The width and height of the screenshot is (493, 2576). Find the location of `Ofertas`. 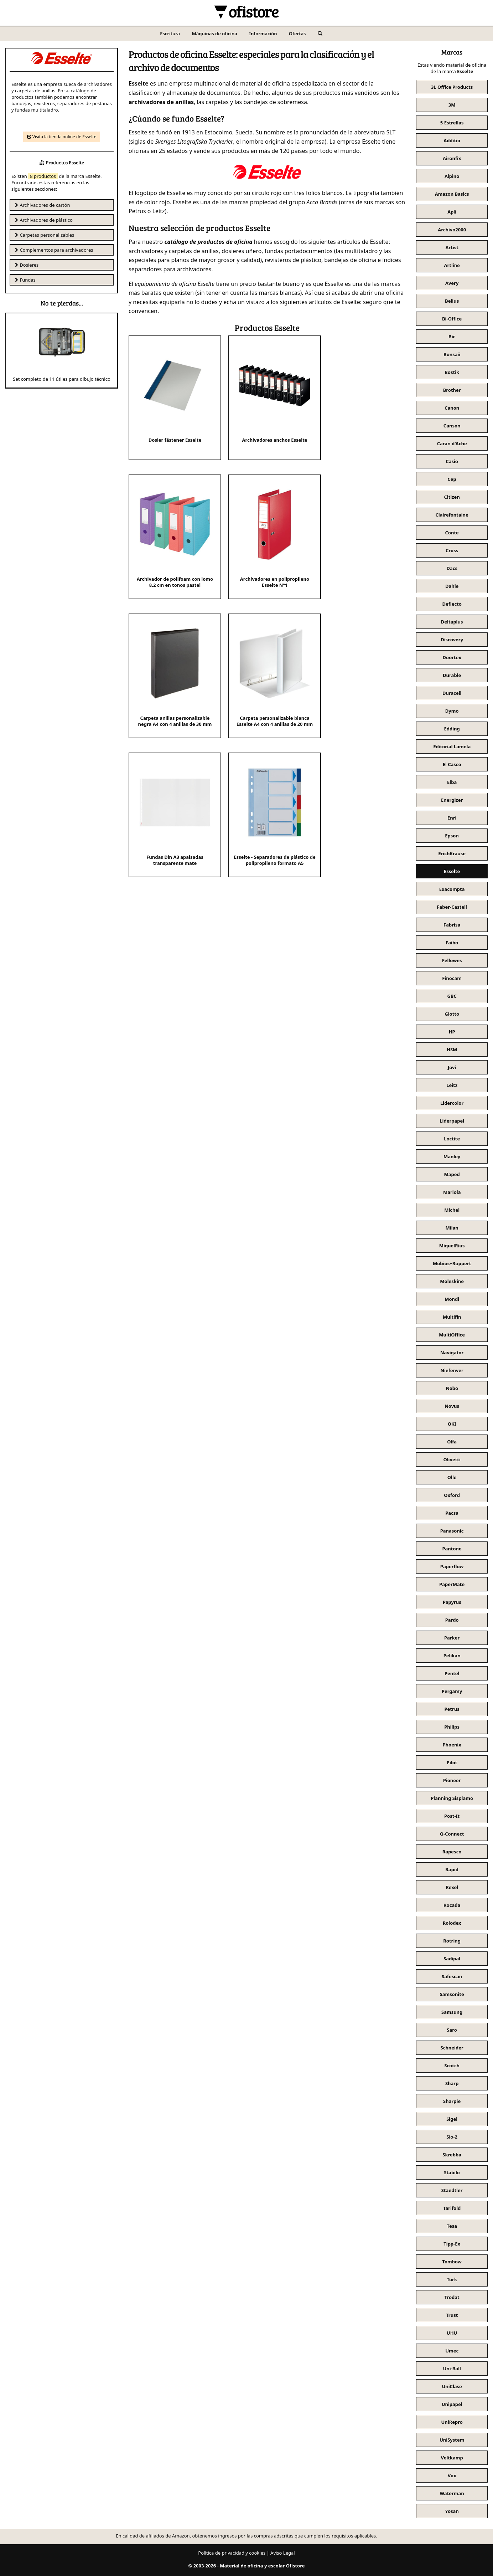

Ofertas is located at coordinates (297, 33).